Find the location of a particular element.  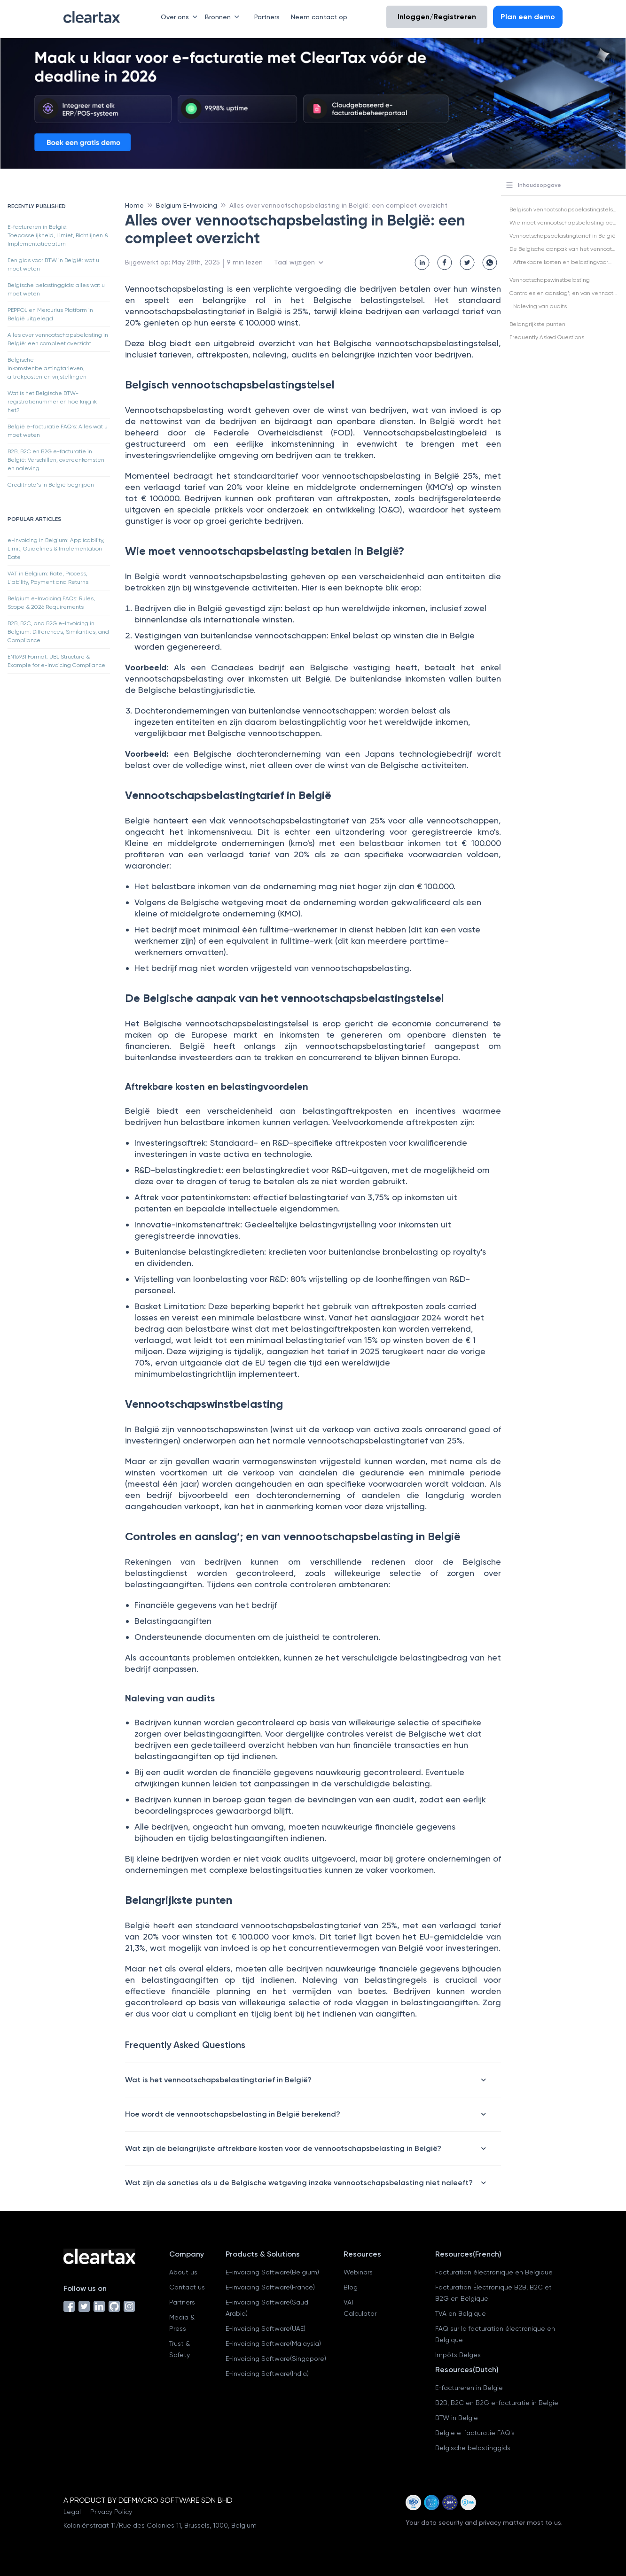

Belgium E-Invoicing is located at coordinates (186, 205).